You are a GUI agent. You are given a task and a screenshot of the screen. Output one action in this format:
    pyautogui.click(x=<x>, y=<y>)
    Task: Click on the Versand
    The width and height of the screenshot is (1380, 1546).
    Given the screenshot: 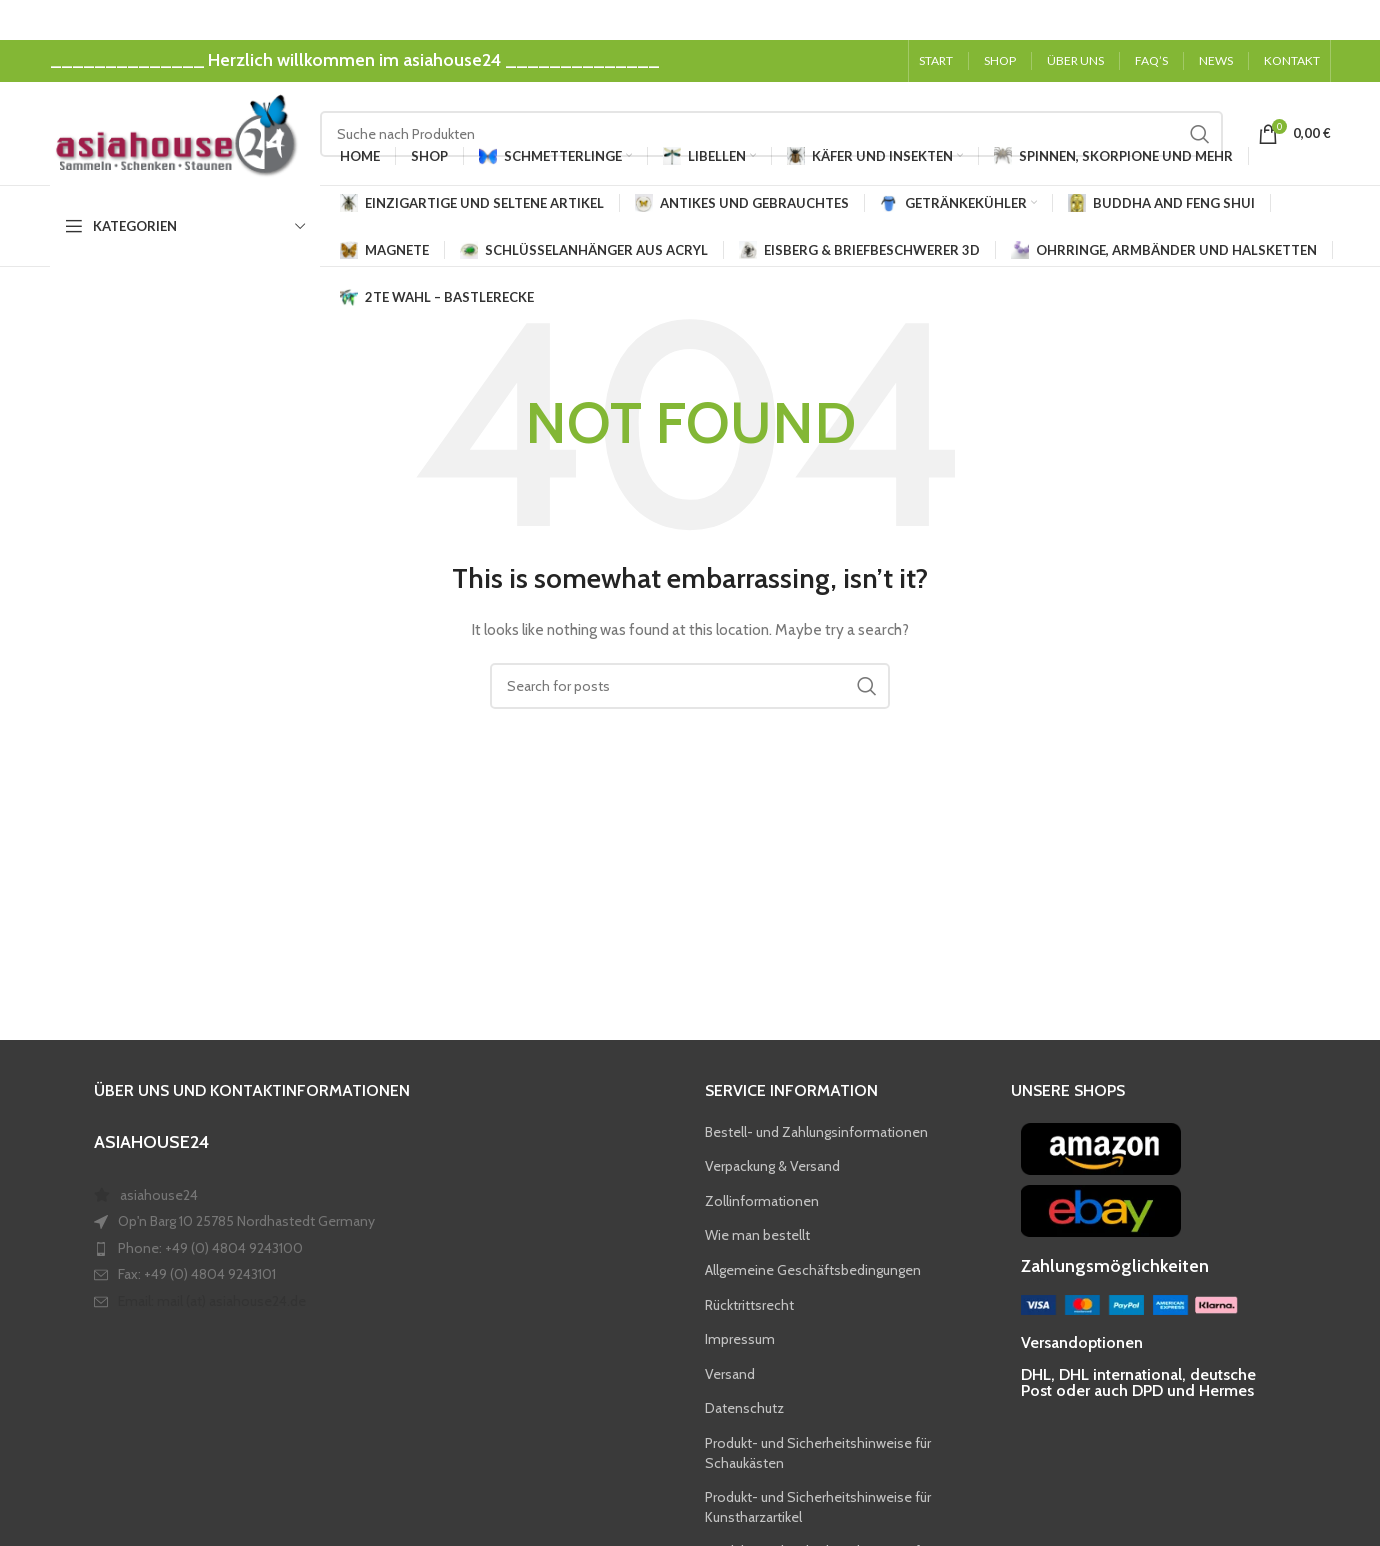 What is the action you would take?
    pyautogui.click(x=730, y=1375)
    